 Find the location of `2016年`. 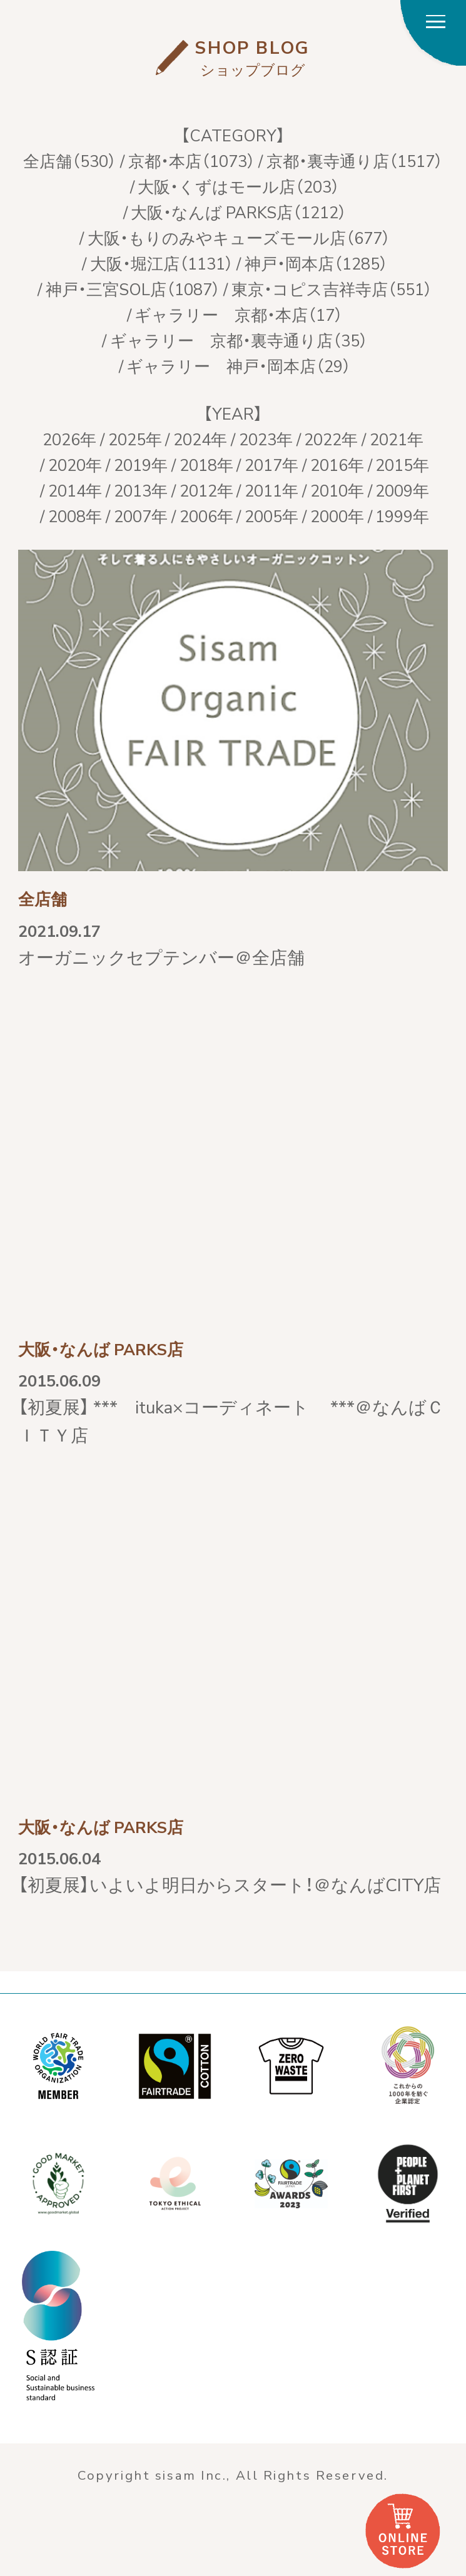

2016年 is located at coordinates (337, 464).